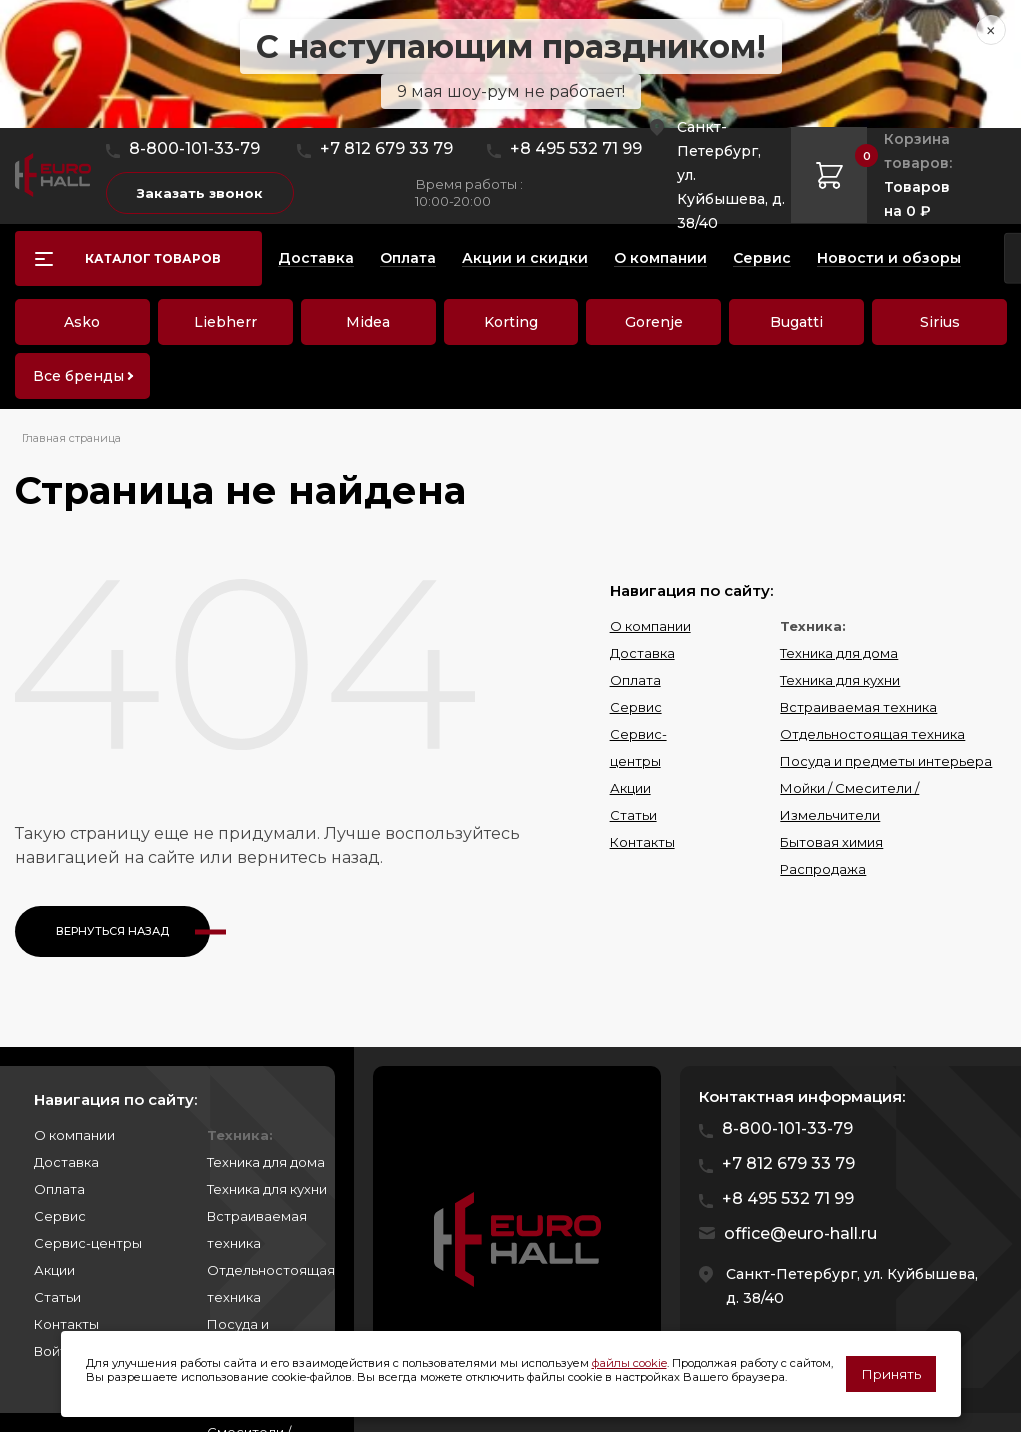  I want to click on Акции, so click(630, 788).